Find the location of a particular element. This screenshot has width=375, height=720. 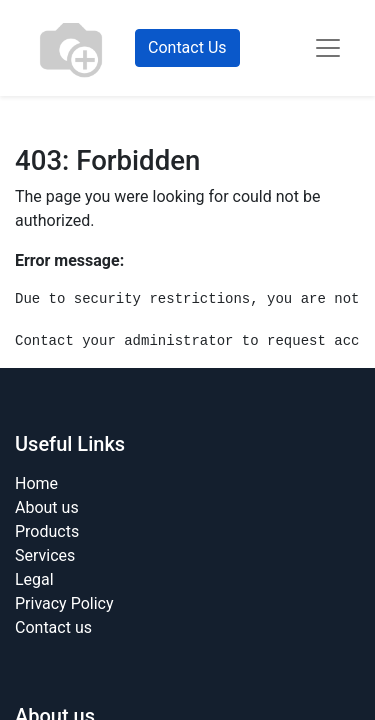

Home is located at coordinates (36, 483).